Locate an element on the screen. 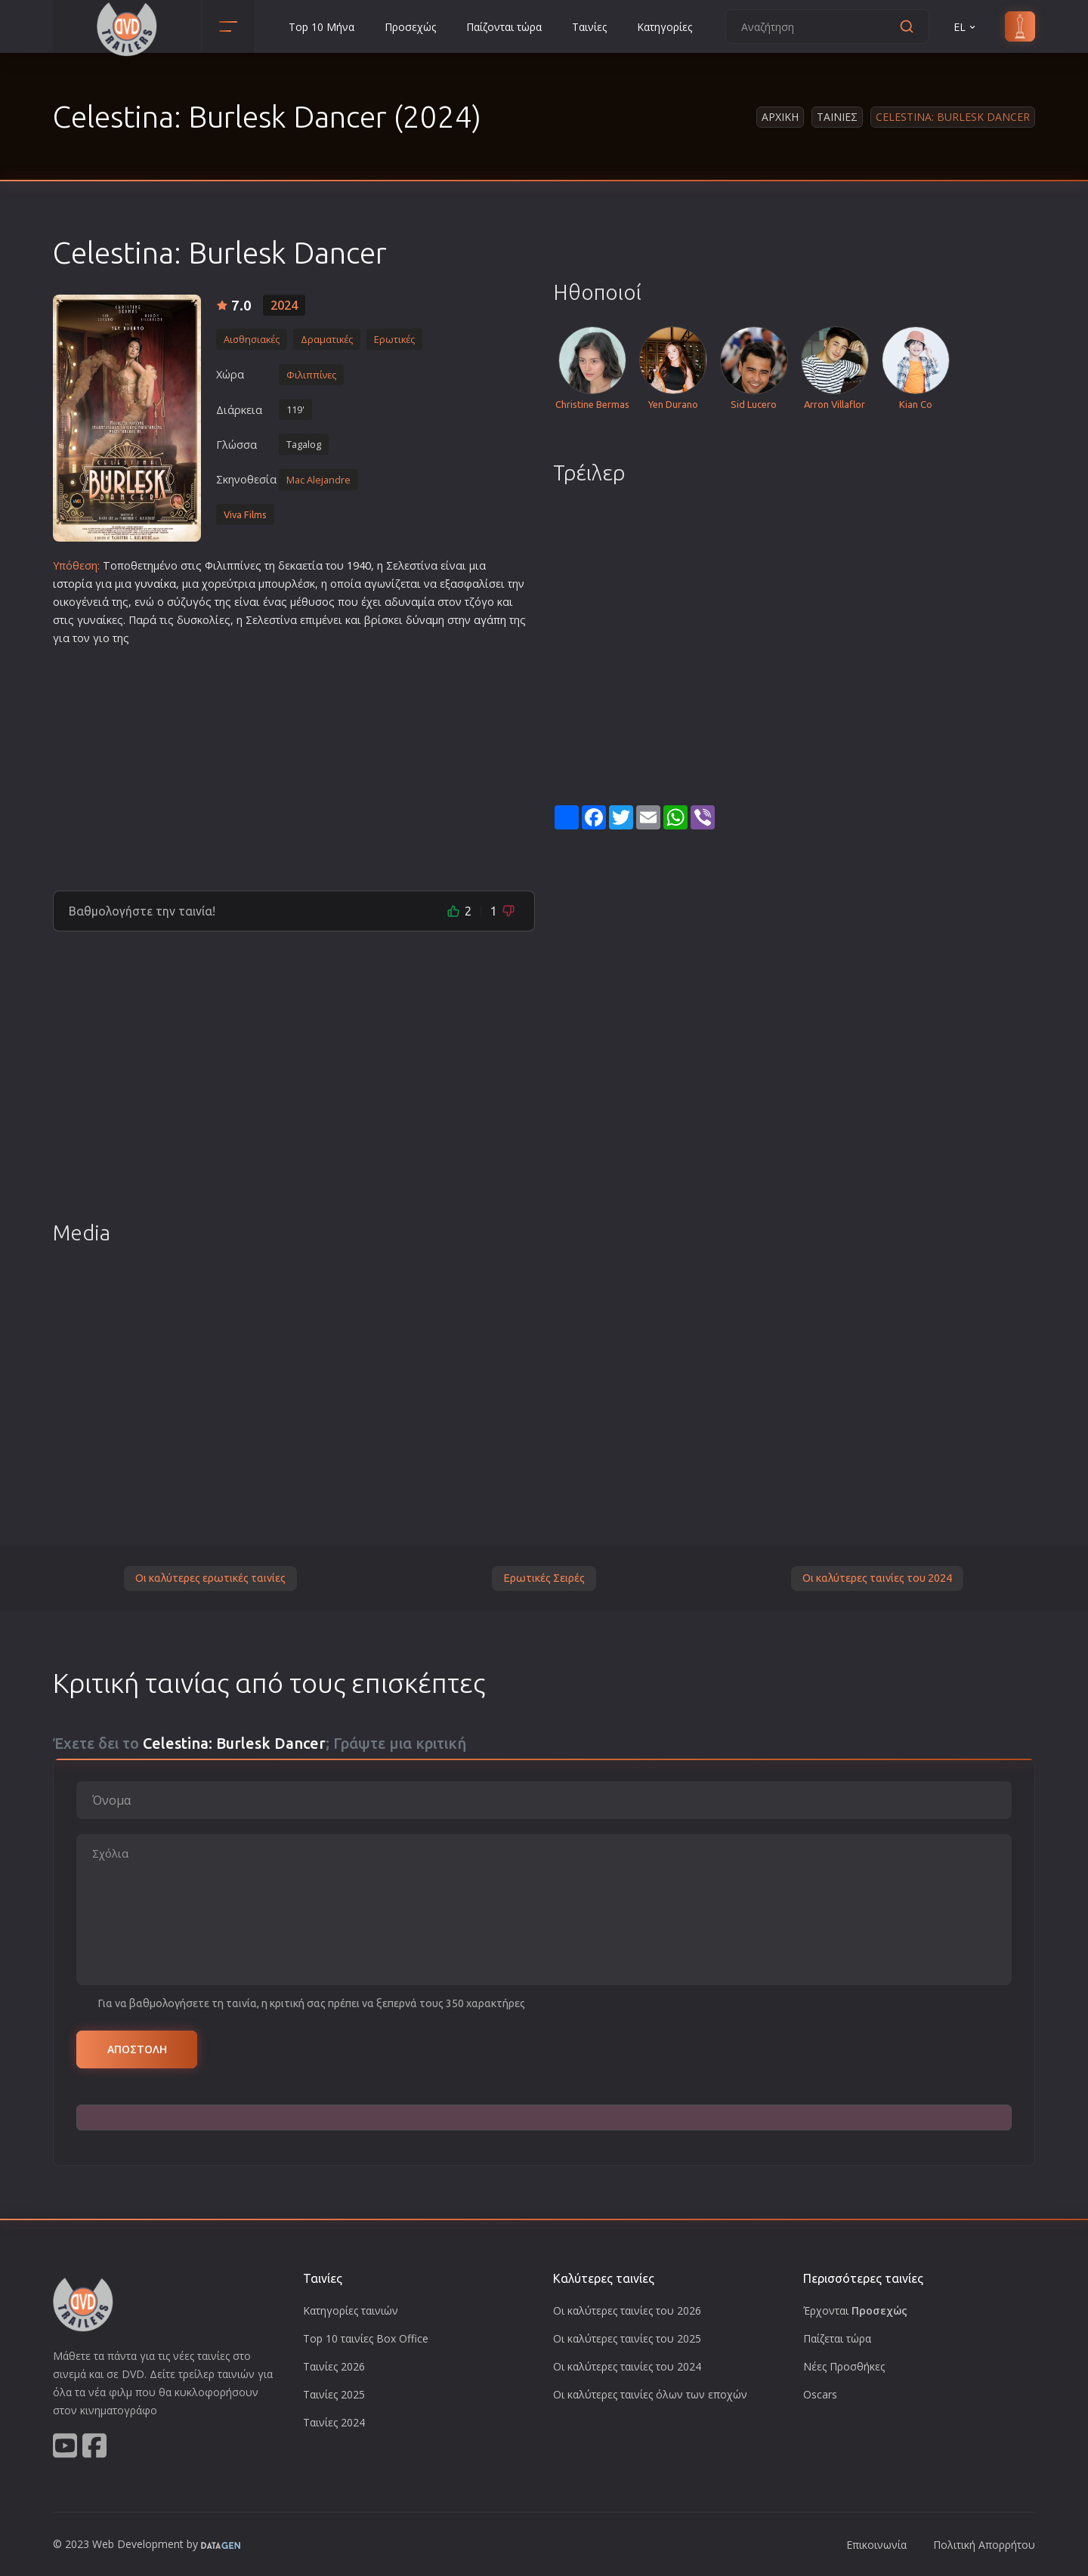  Ερωτικές Σειρές is located at coordinates (544, 1578).